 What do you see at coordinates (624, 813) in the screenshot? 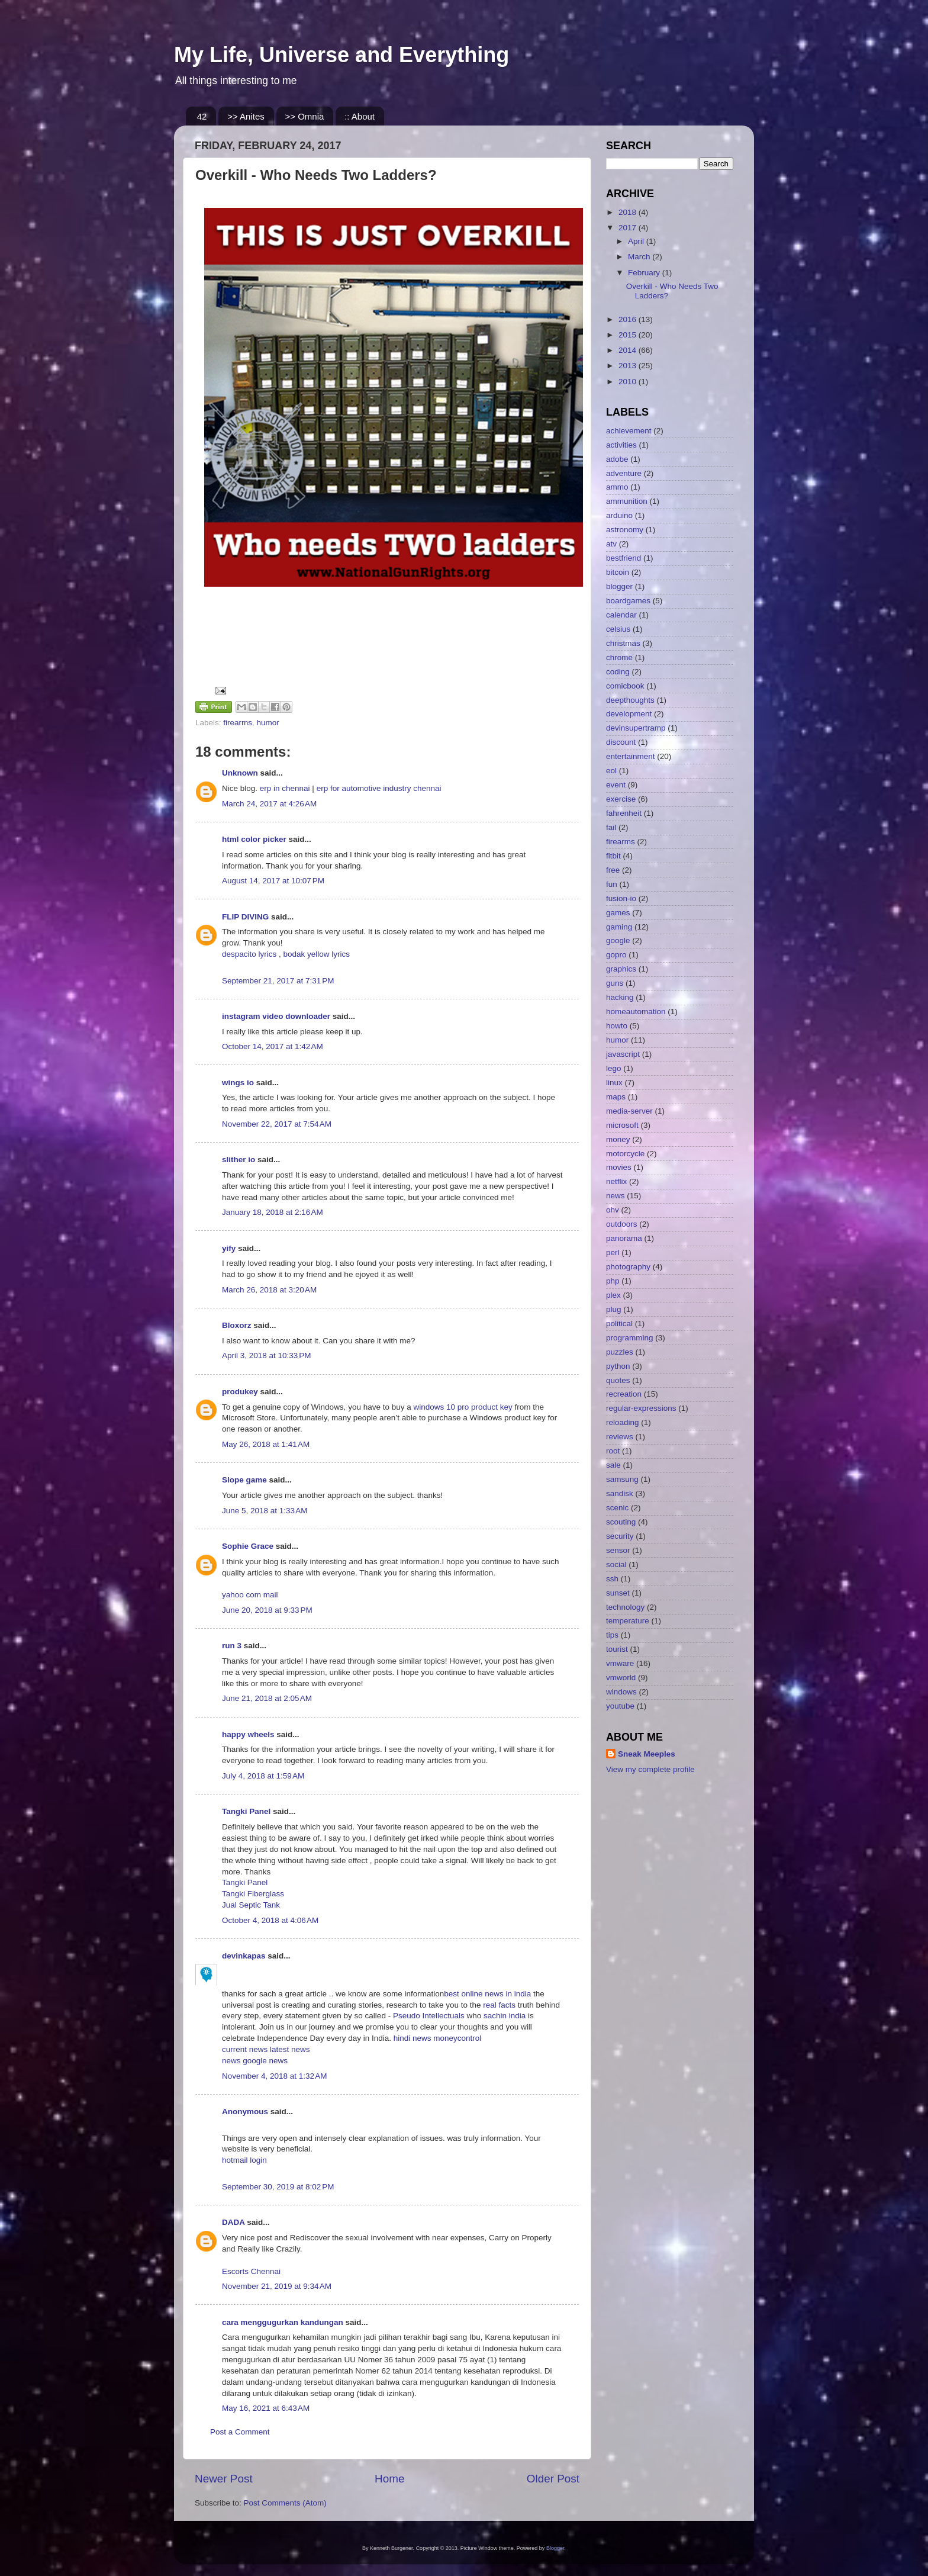
I see `fahrenheit` at bounding box center [624, 813].